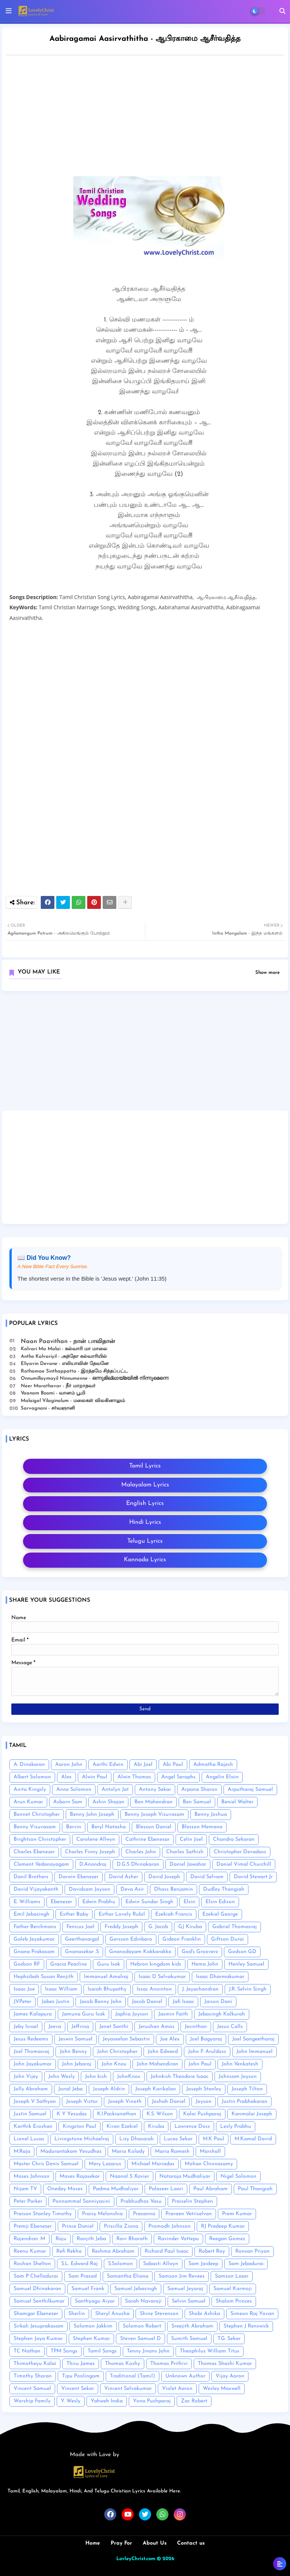 The height and width of the screenshot is (2576, 290). I want to click on Jafi Isaac, so click(183, 2002).